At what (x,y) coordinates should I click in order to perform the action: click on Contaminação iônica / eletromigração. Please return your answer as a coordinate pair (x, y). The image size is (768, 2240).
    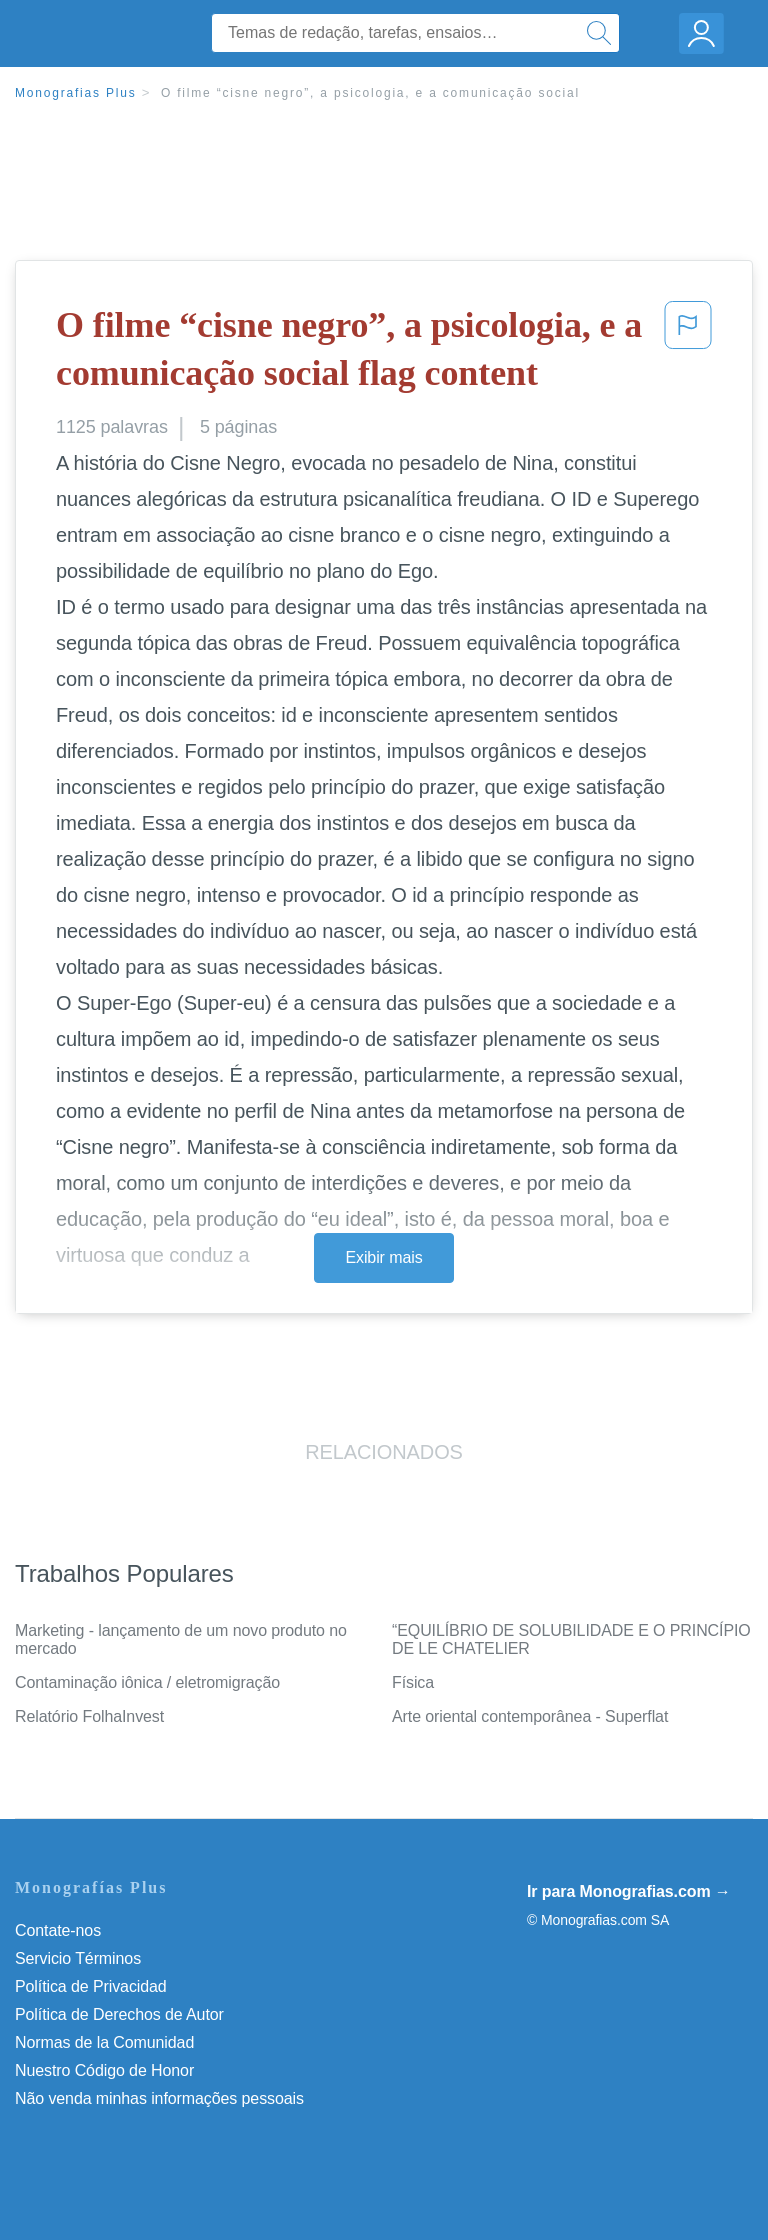
    Looking at the image, I should click on (147, 1682).